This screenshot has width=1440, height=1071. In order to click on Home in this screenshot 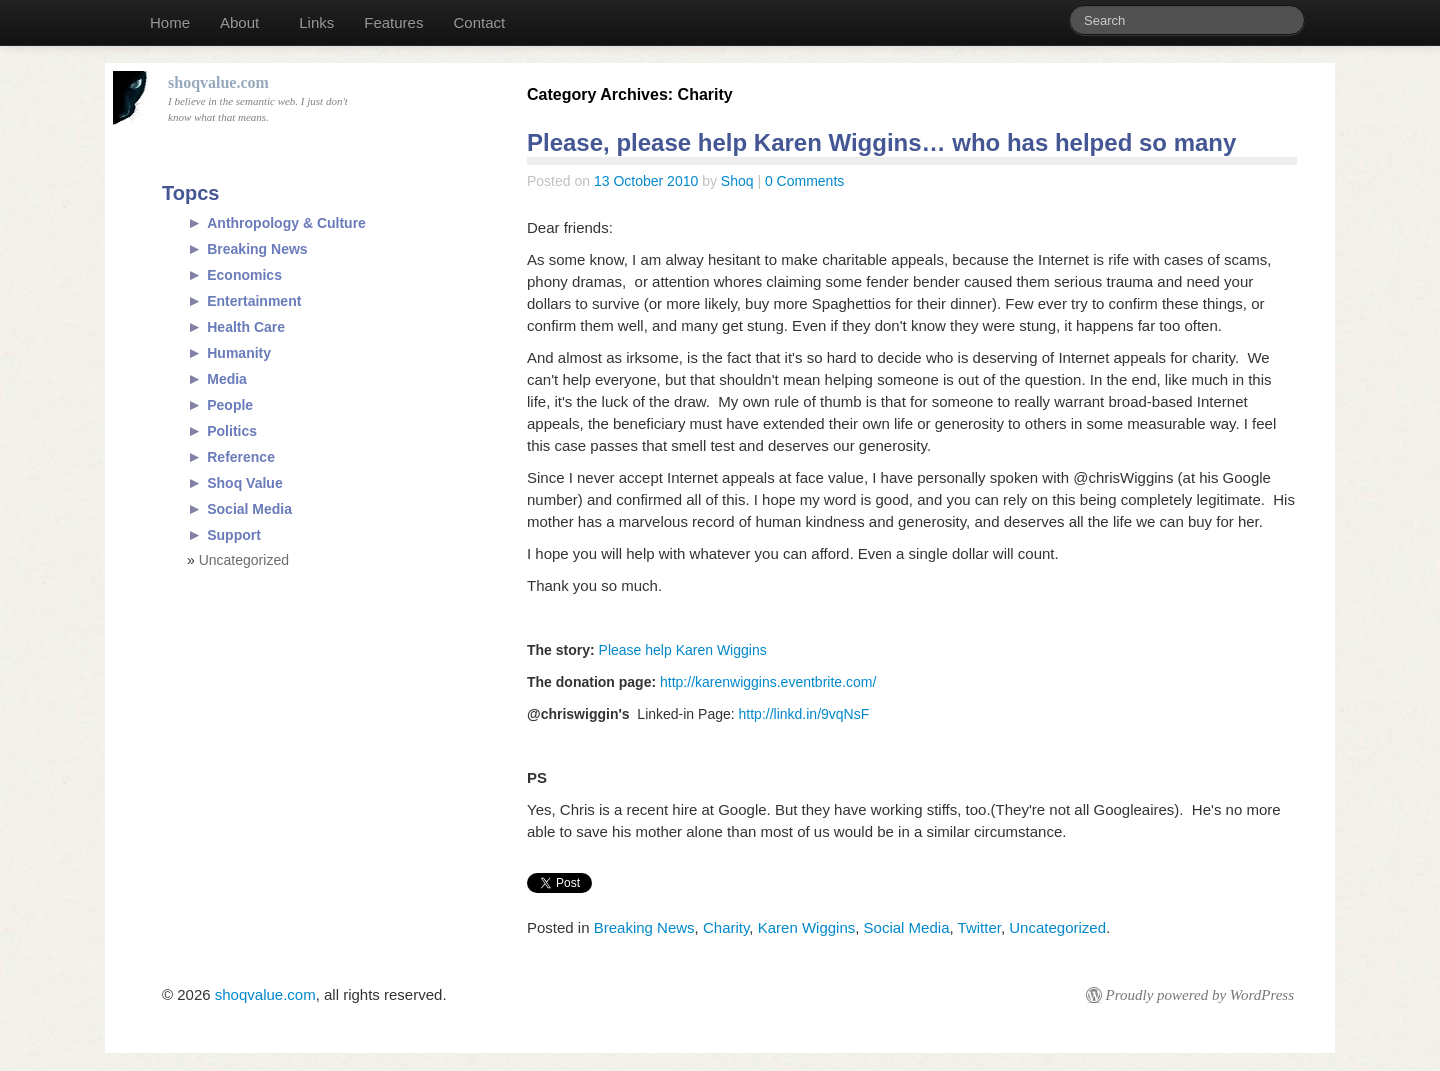, I will do `click(170, 22)`.